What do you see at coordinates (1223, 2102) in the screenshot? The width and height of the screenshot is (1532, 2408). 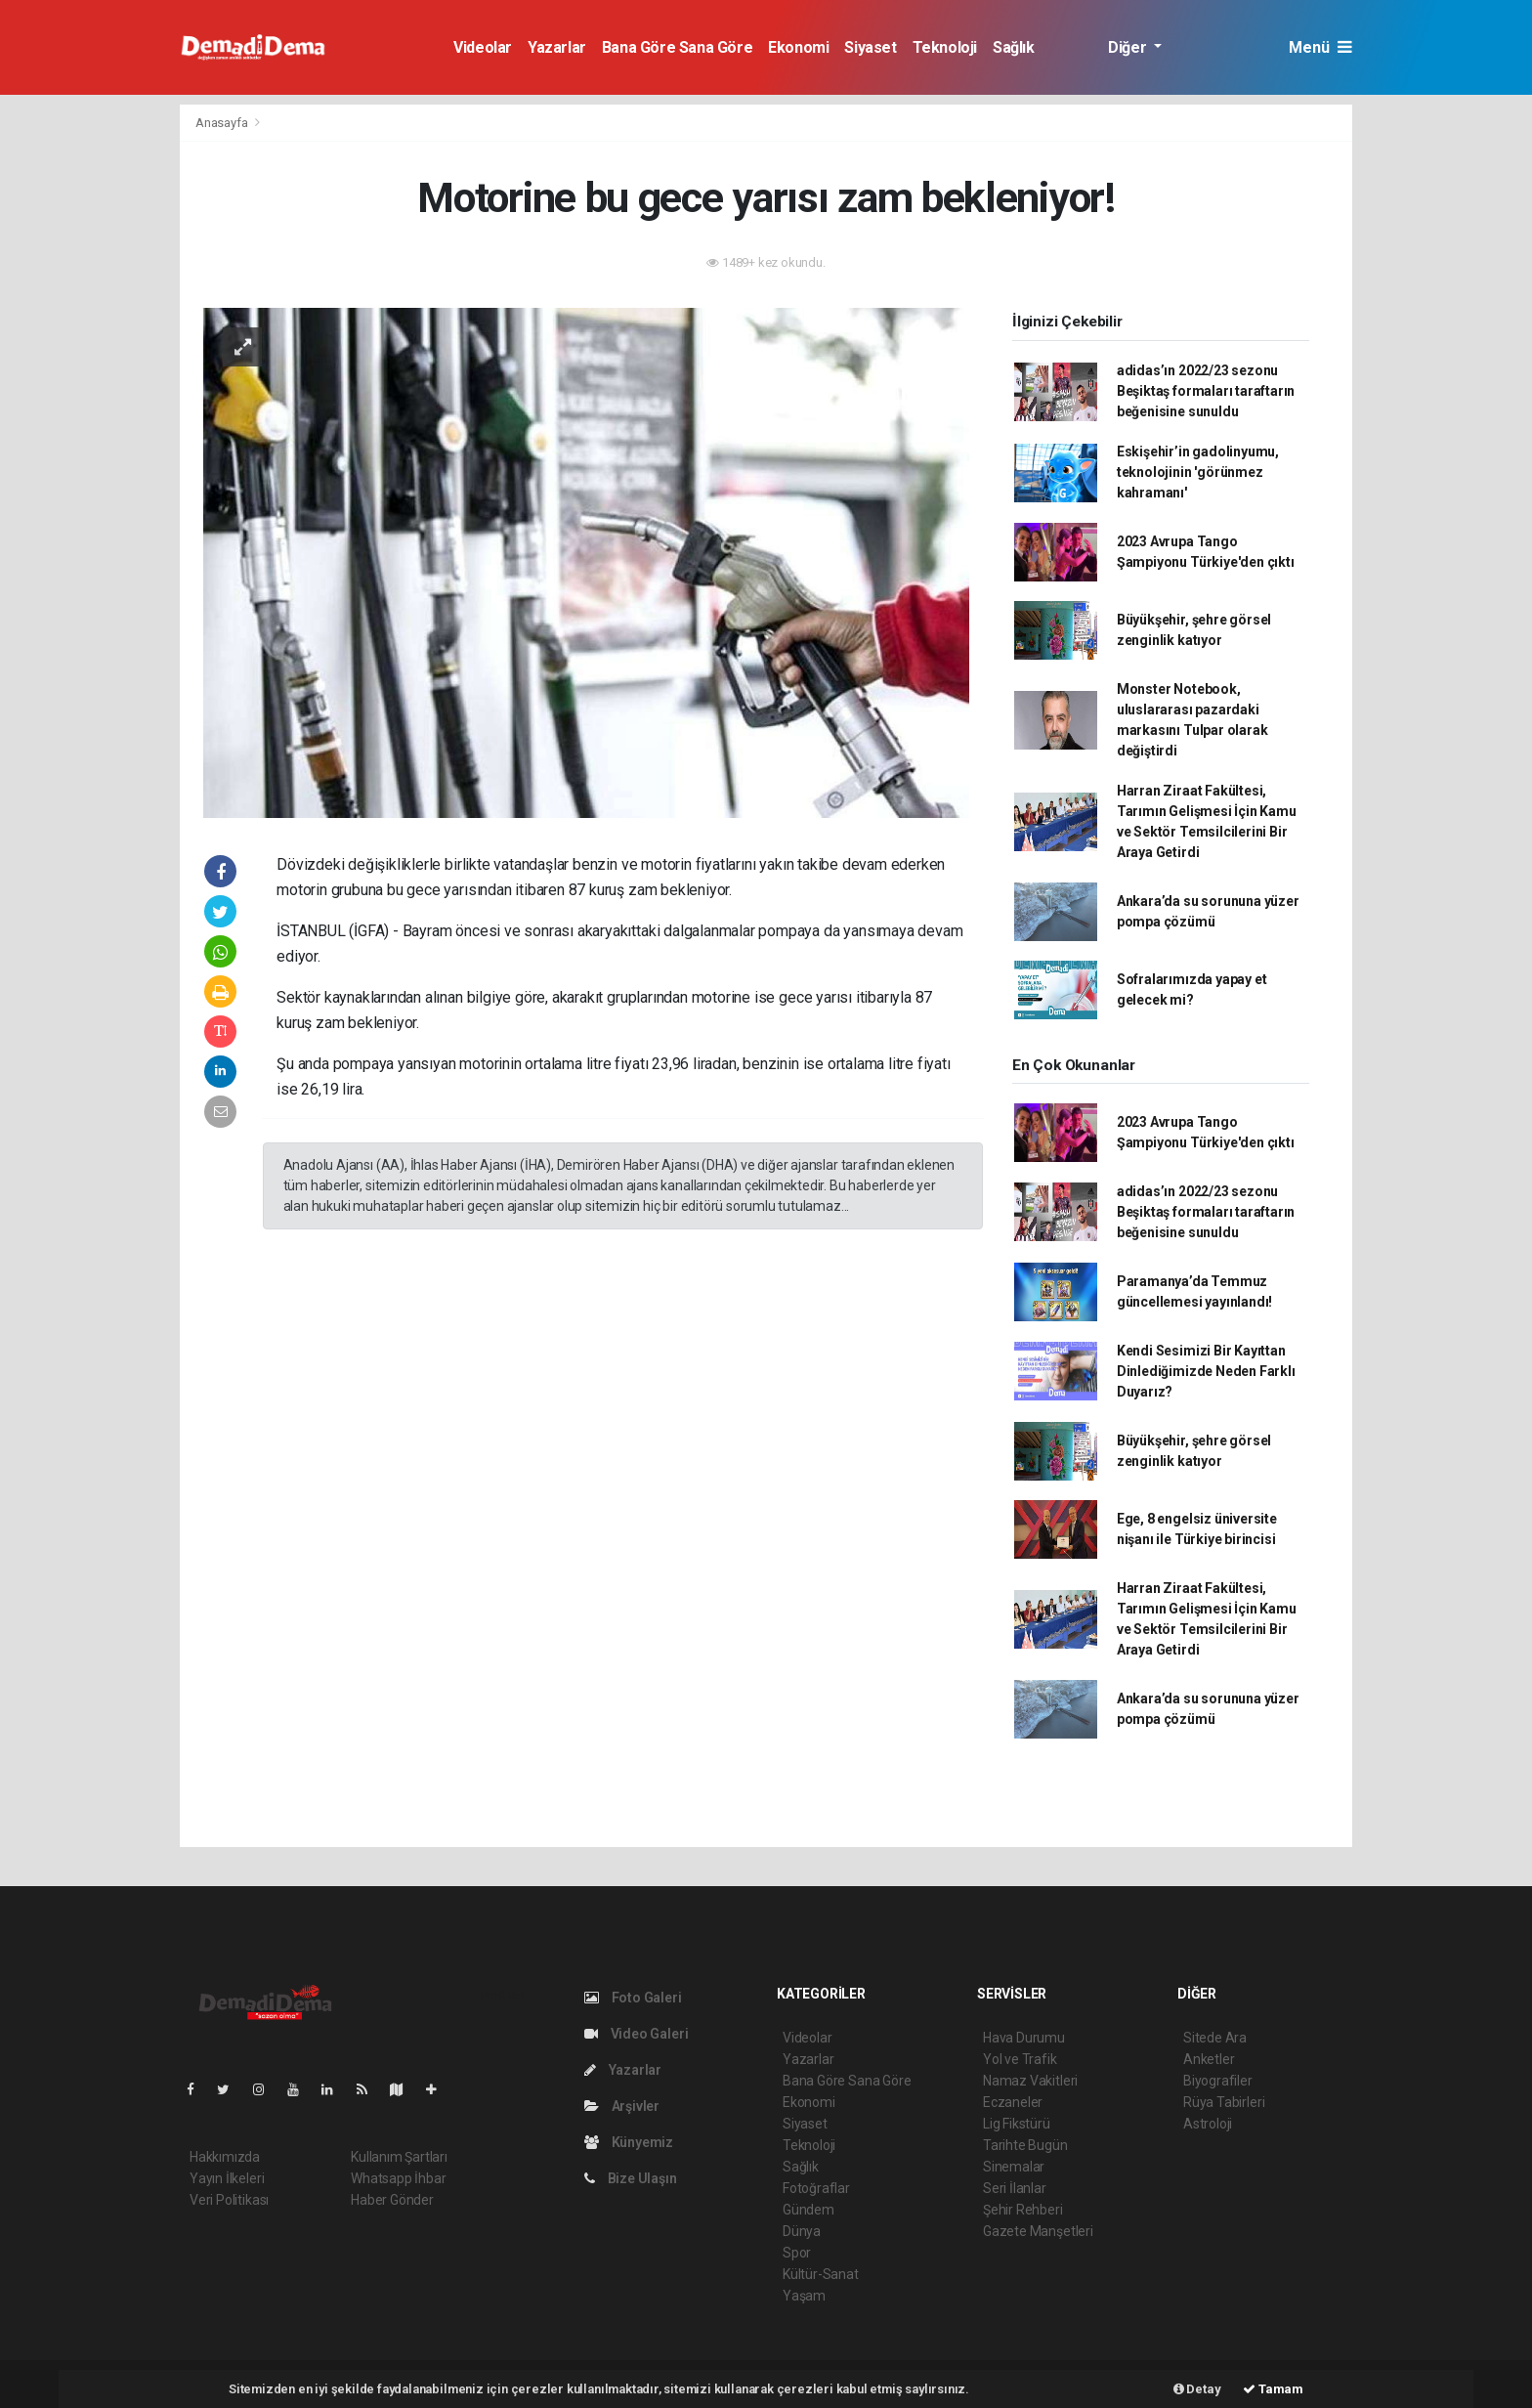 I see `Rüya Tabirleri` at bounding box center [1223, 2102].